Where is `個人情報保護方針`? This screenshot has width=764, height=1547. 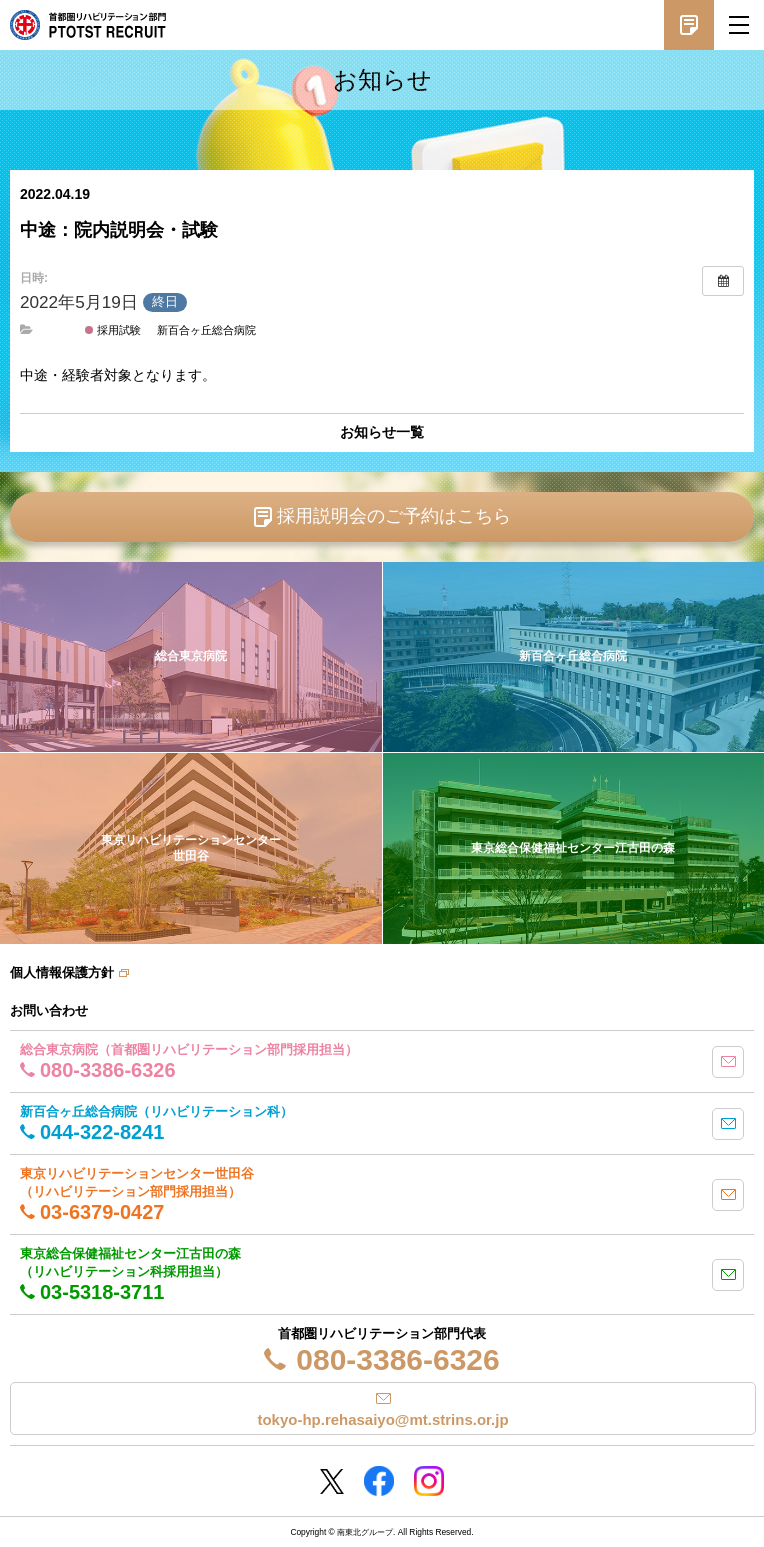
個人情報保護方針 is located at coordinates (62, 972).